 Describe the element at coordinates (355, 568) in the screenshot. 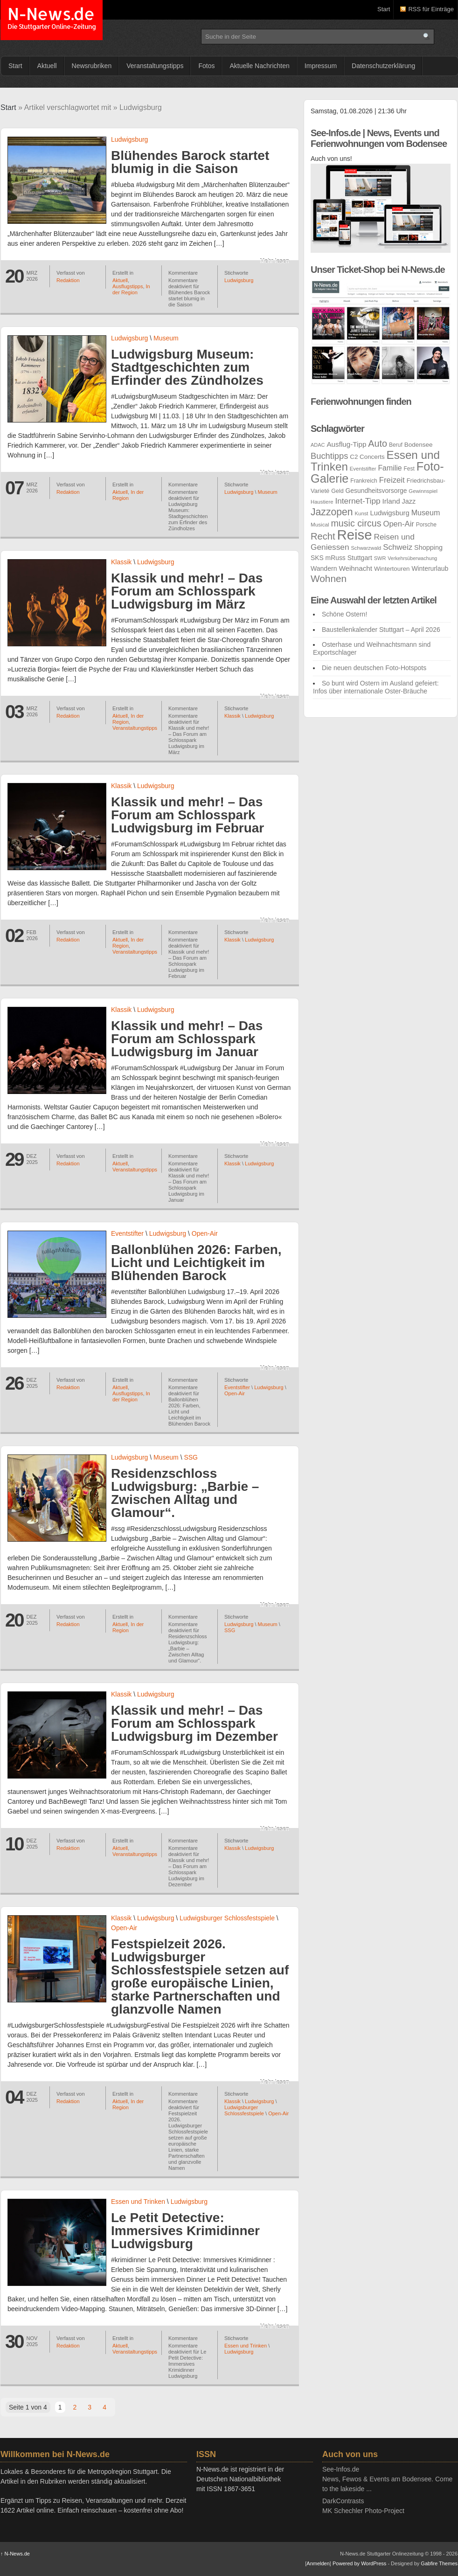

I see `Weihnacht [Weihnacht (38 Einträge)]` at that location.